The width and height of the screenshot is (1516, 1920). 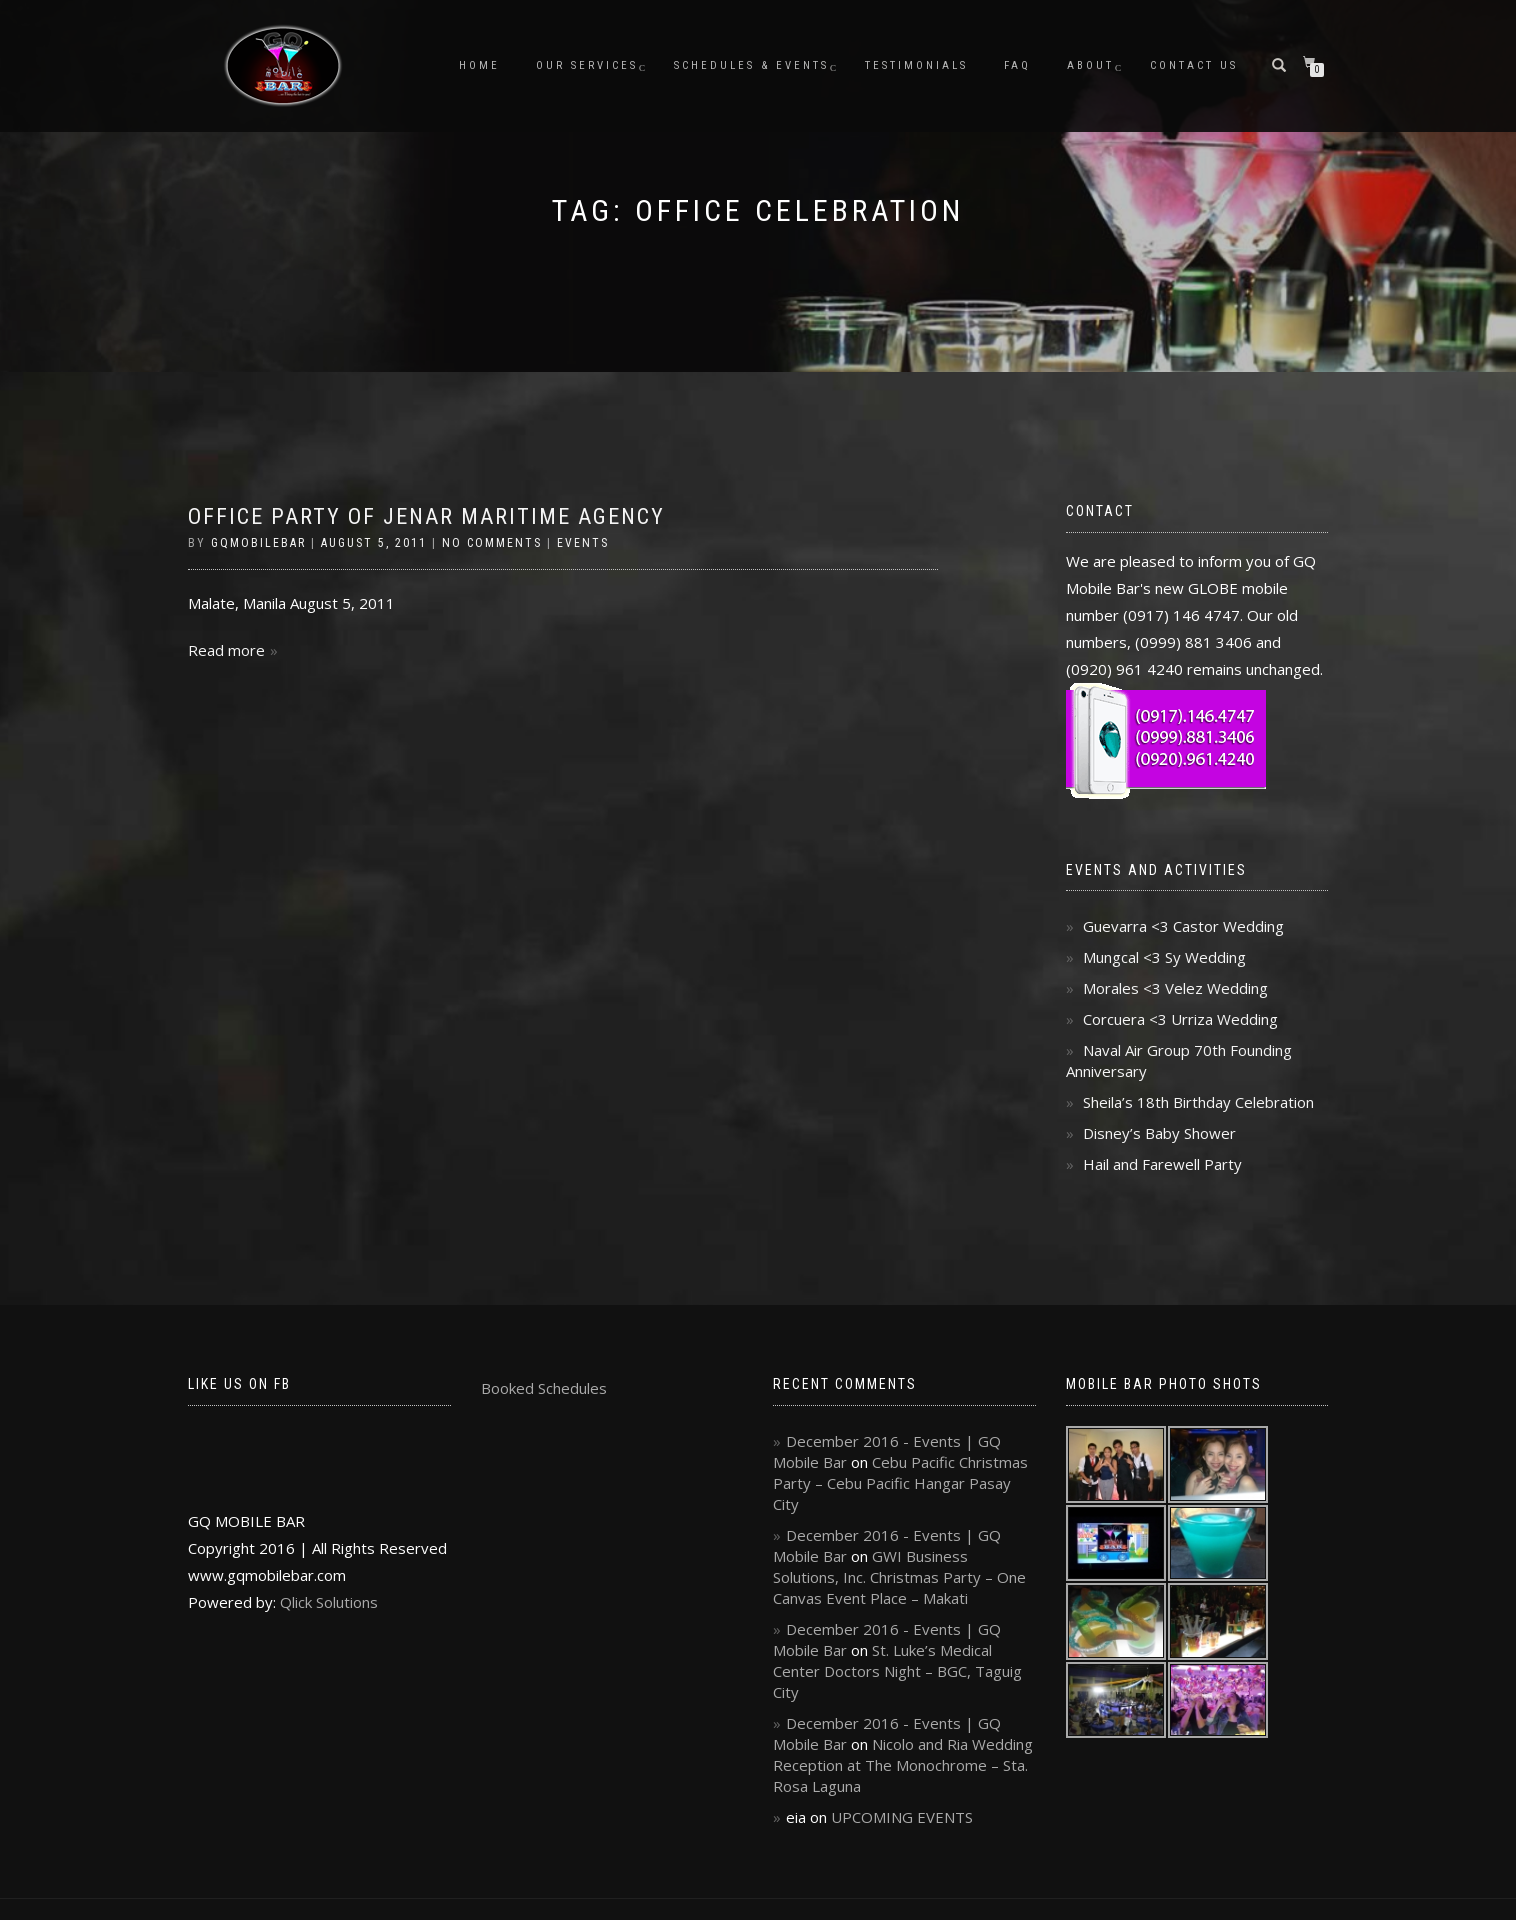 What do you see at coordinates (916, 65) in the screenshot?
I see `Testimonials` at bounding box center [916, 65].